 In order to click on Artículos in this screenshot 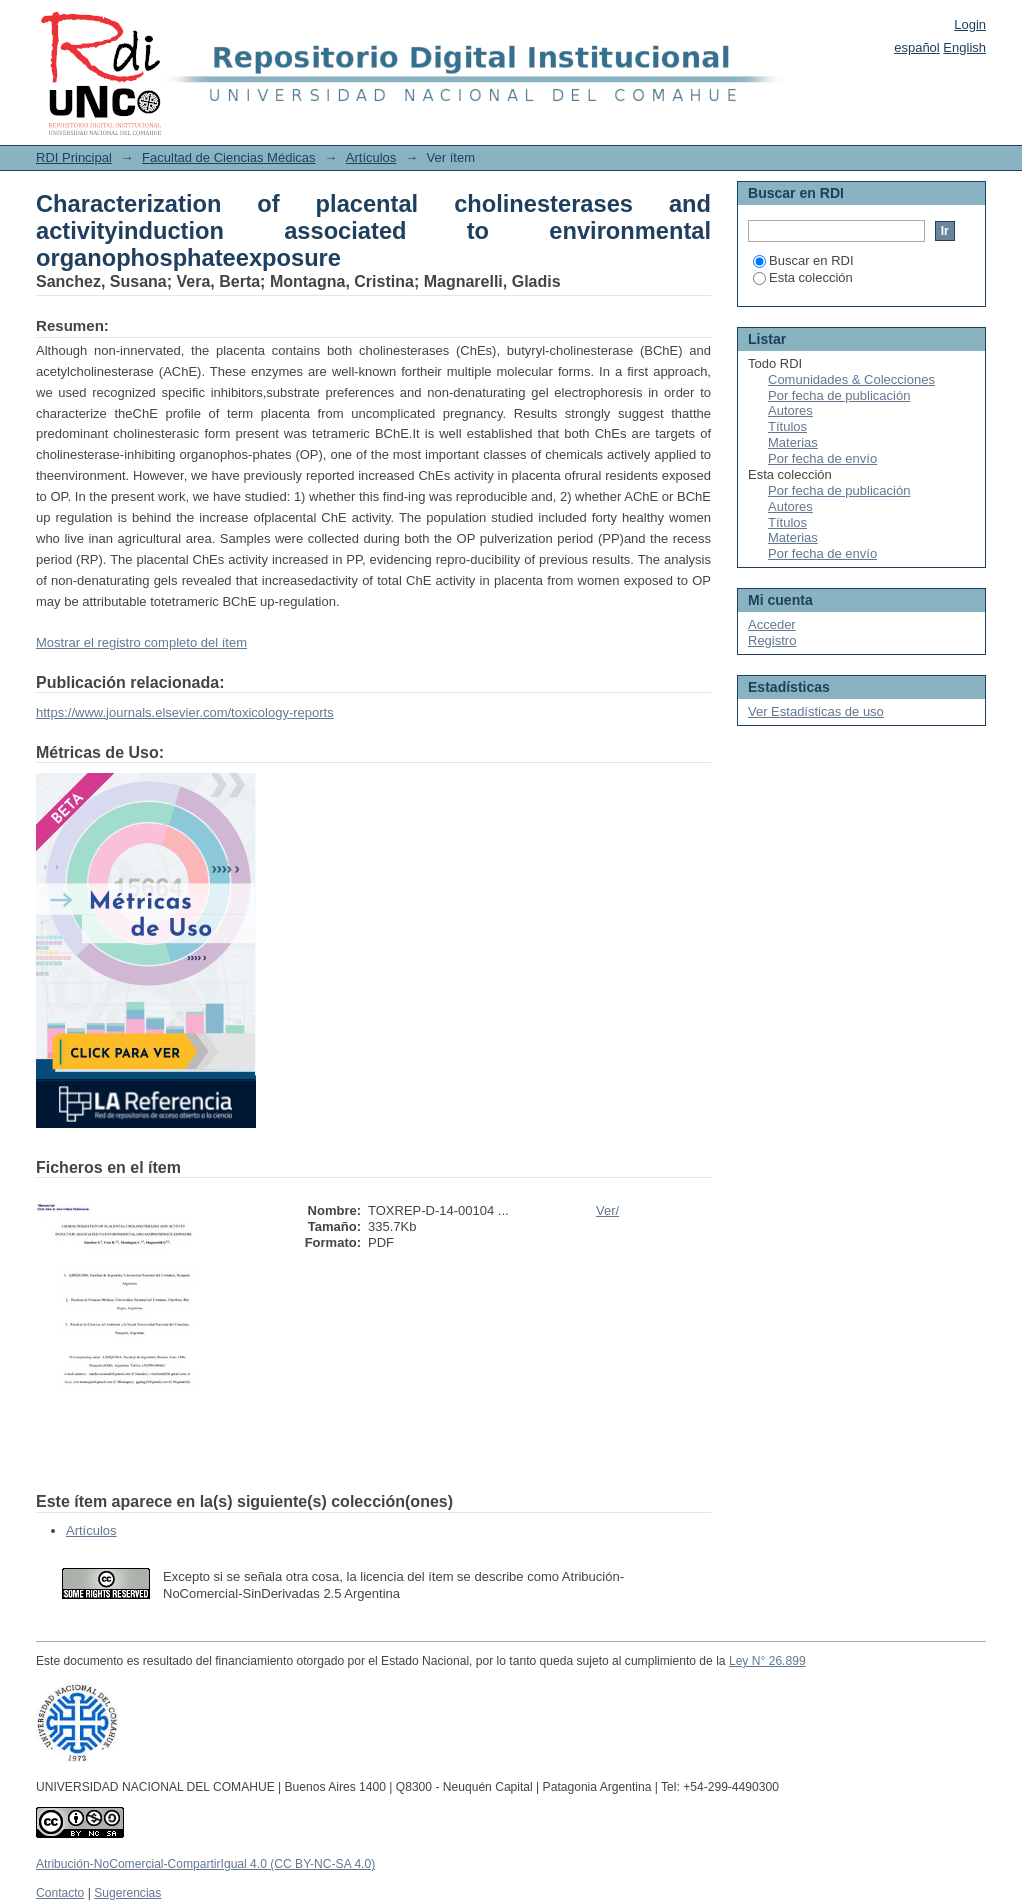, I will do `click(371, 157)`.